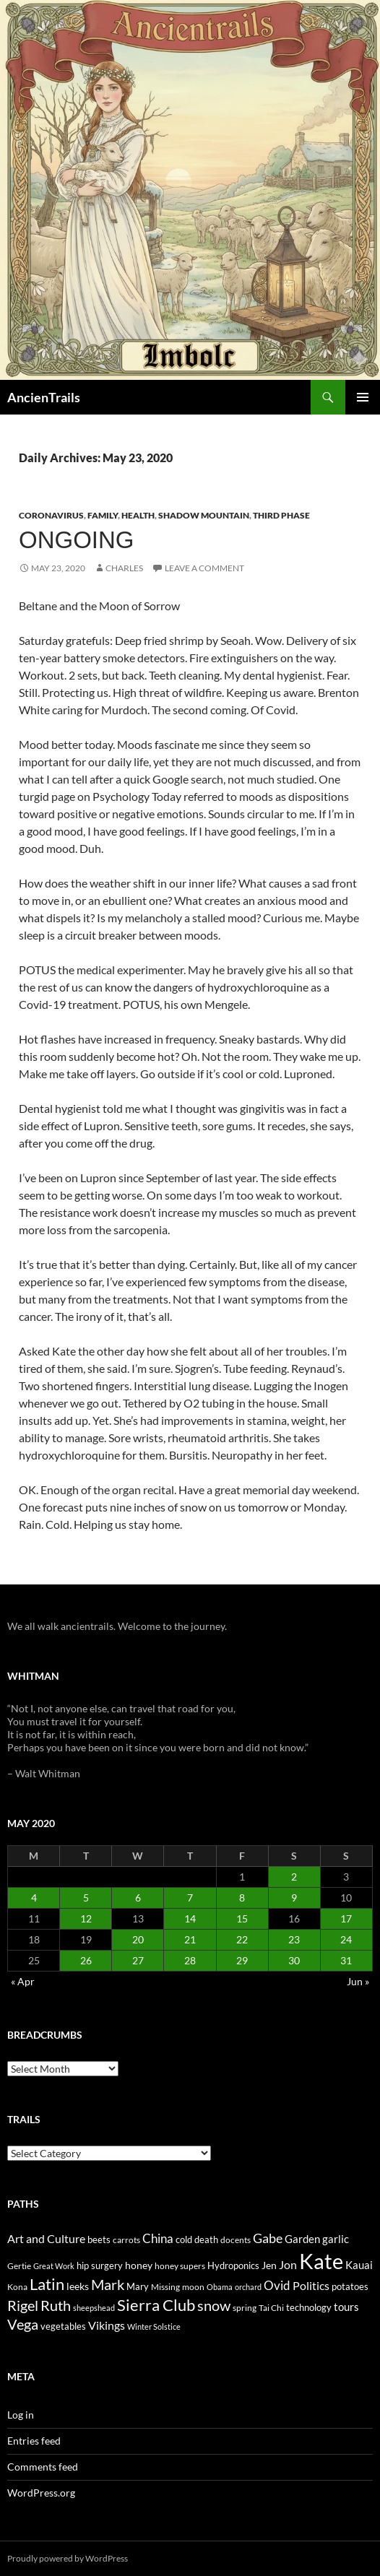  Describe the element at coordinates (267, 2238) in the screenshot. I see `Gabe [Gabe (61 items)]` at that location.